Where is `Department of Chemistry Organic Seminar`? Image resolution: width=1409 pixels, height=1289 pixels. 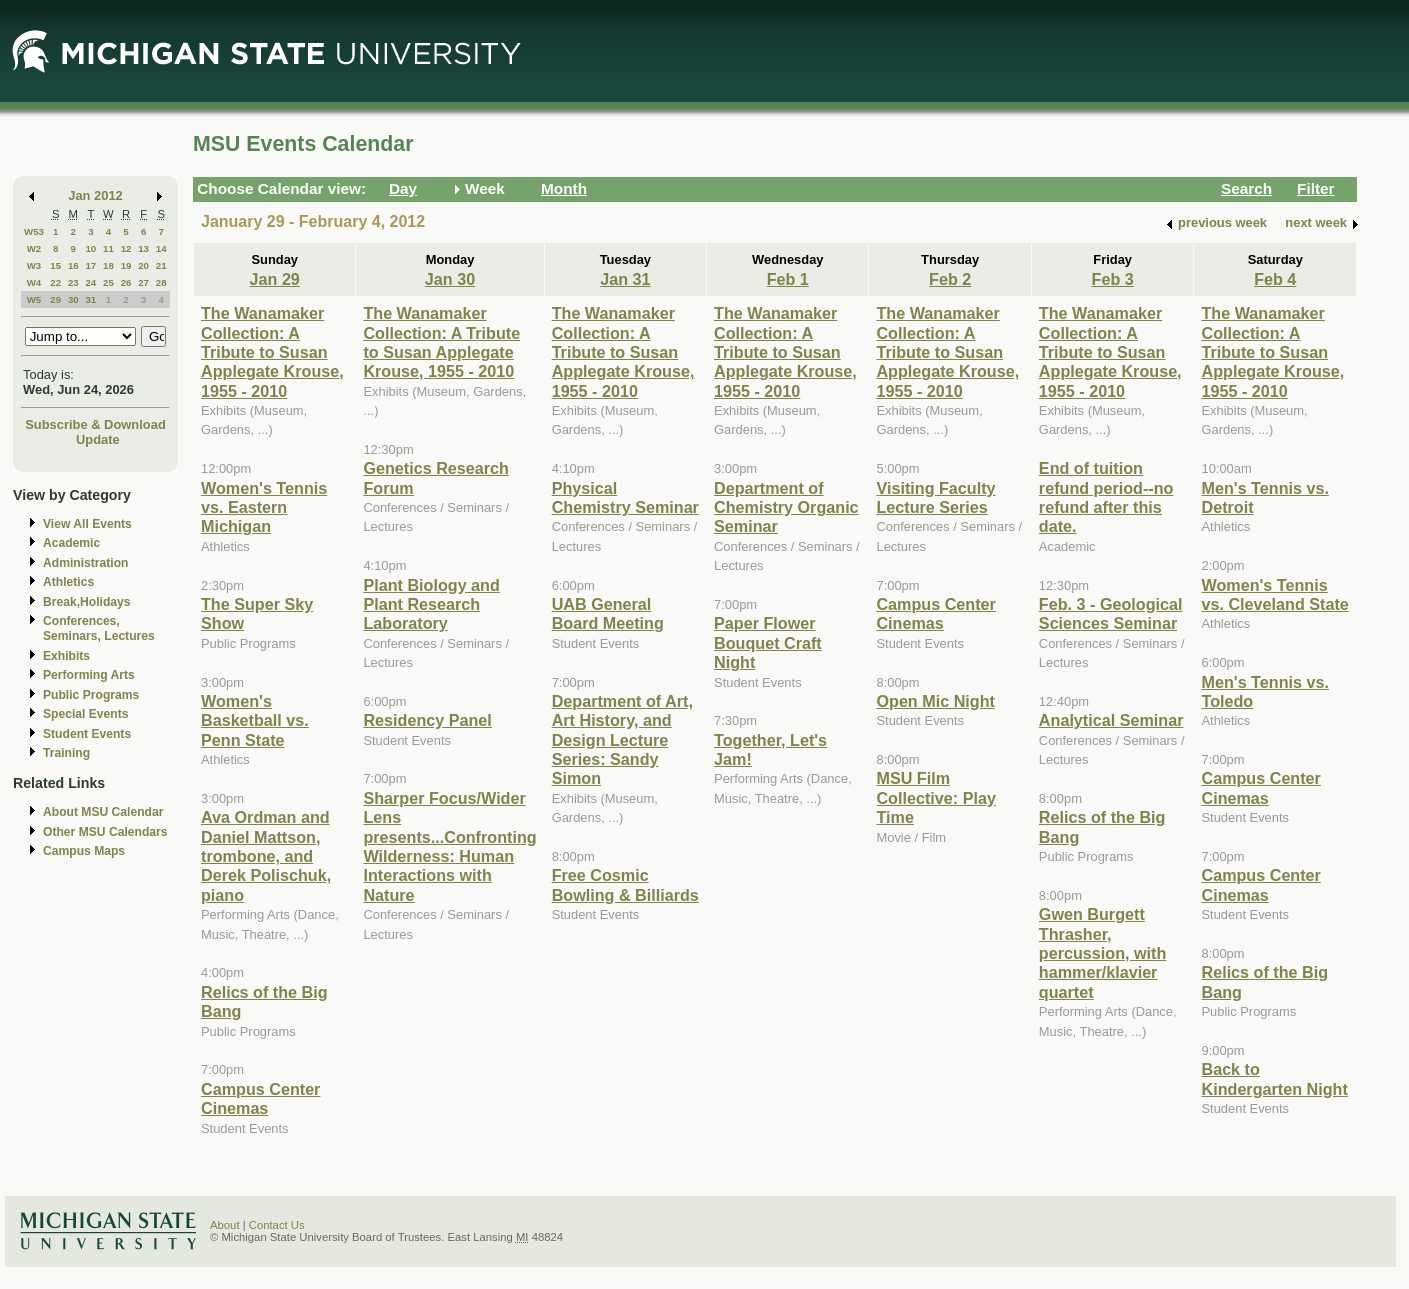
Department of Chemistry Organic Seminar is located at coordinates (786, 507).